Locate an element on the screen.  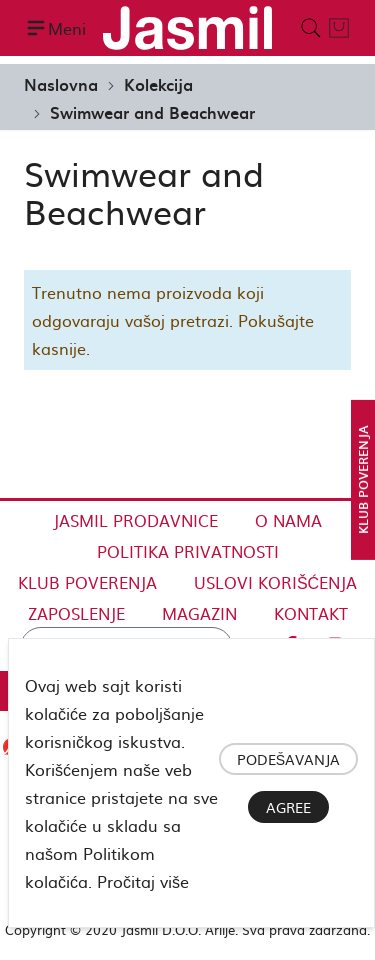
[store logo] is located at coordinates (187, 28).